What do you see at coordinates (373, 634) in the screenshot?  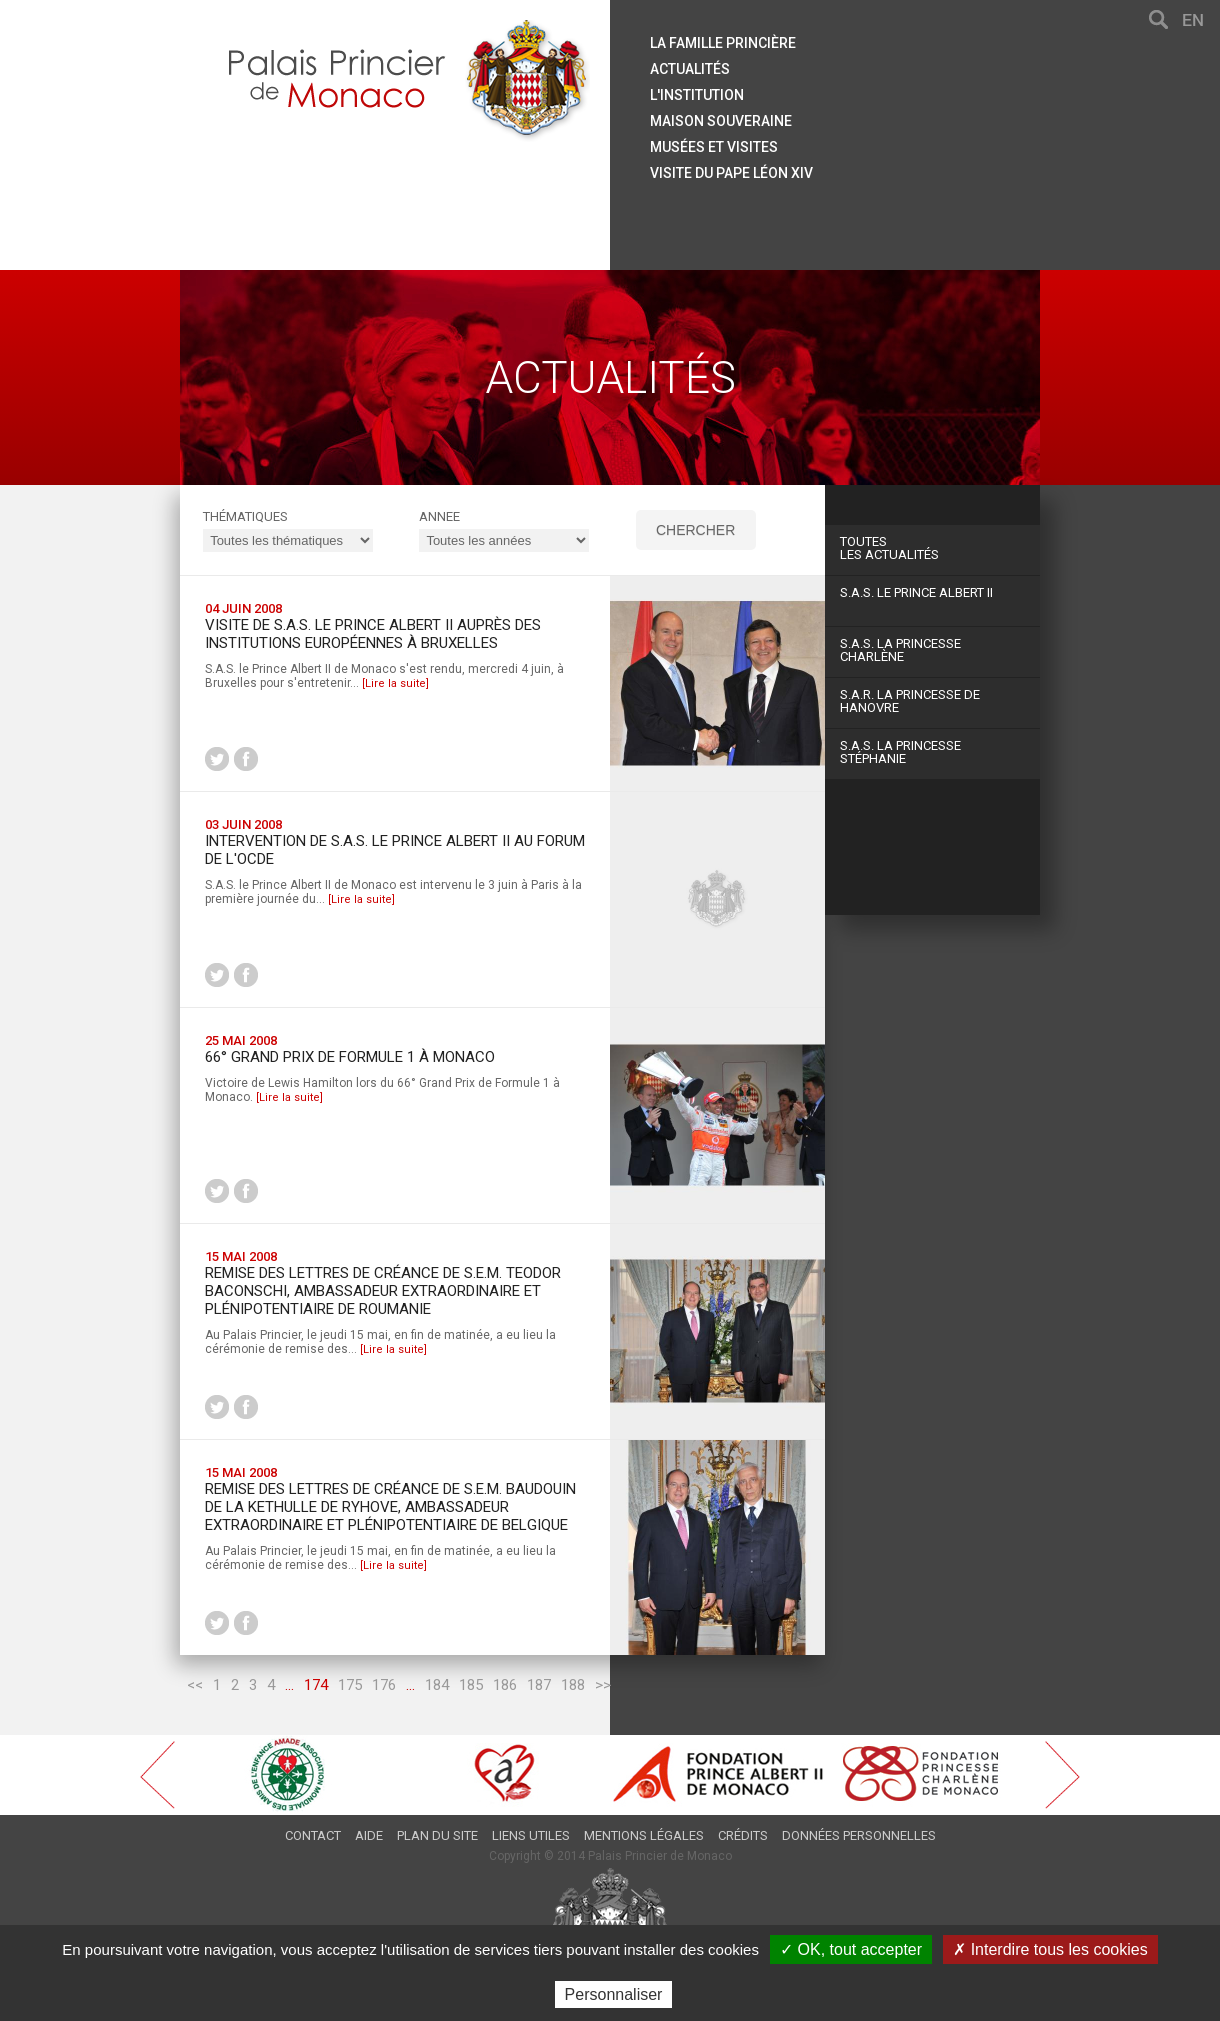 I see `Visite de S.A.S. le Prince Albert II auprès des institutions européennes à Bruxelles` at bounding box center [373, 634].